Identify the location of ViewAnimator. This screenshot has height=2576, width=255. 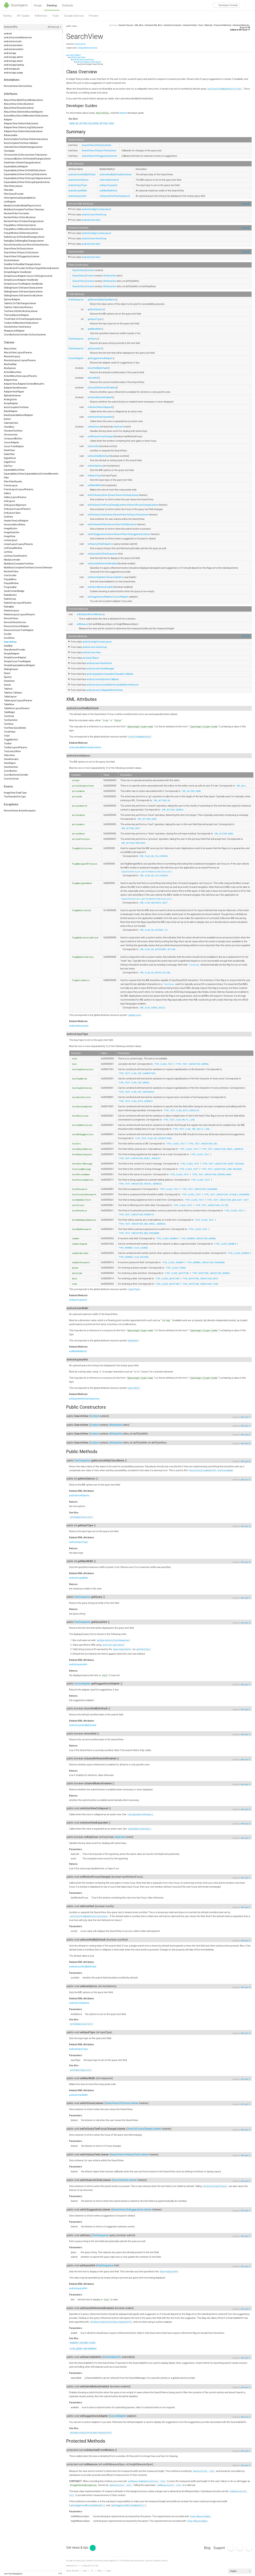
(11, 759).